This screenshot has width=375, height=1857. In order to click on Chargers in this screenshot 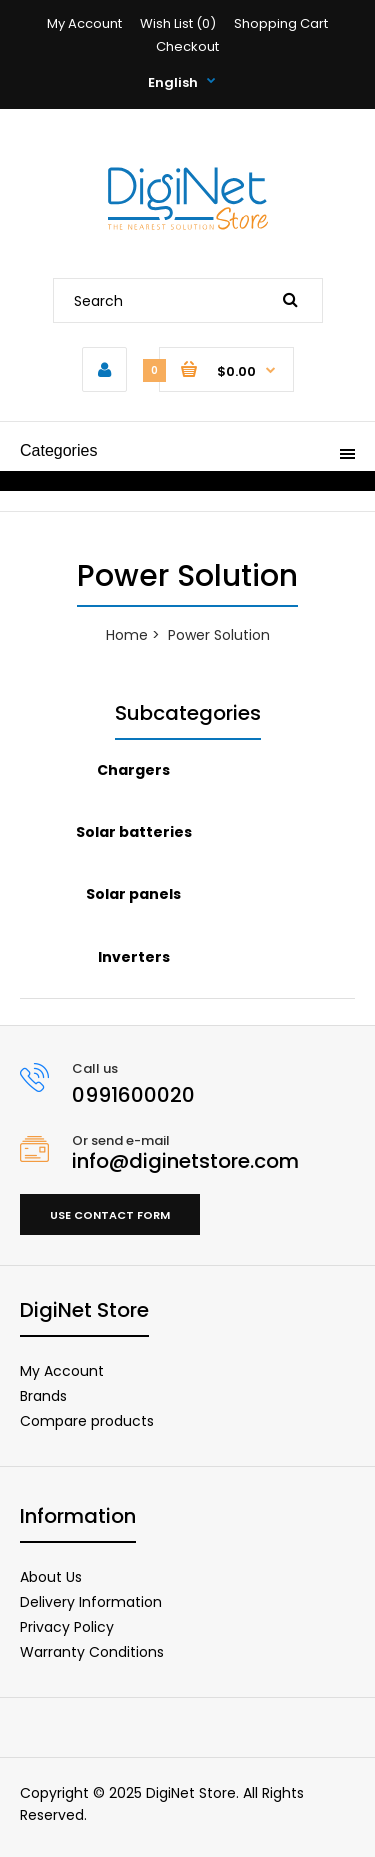, I will do `click(133, 770)`.